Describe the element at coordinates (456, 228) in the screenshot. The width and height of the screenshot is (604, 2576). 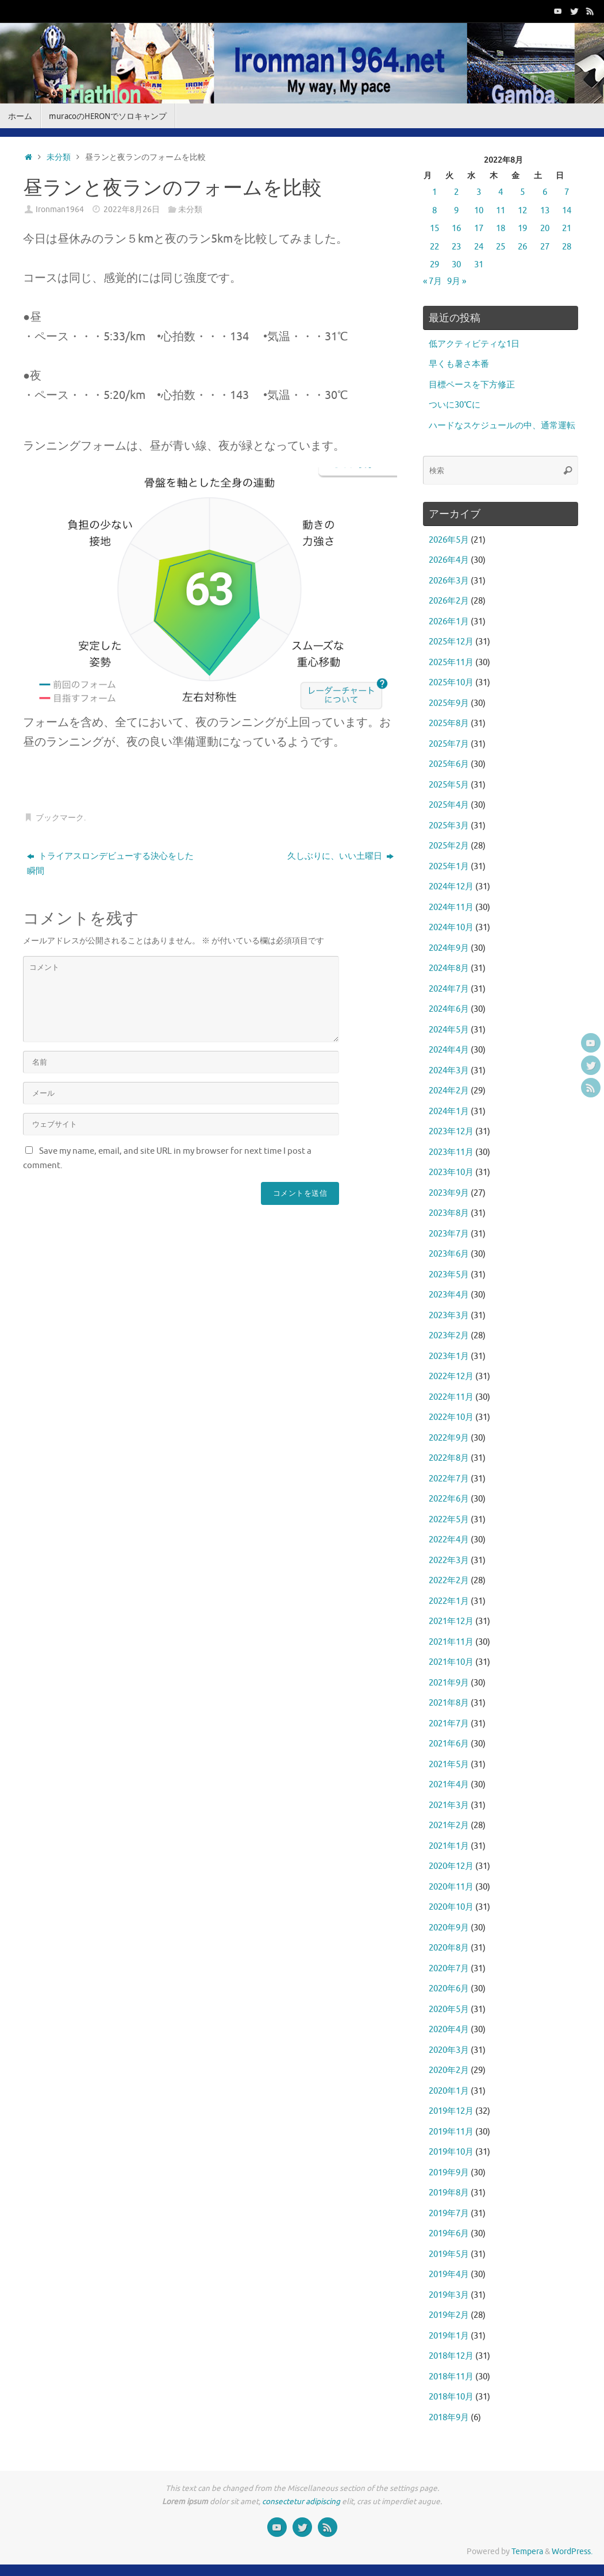
I see `16 [2022年8月16日 に投稿を公開]` at that location.